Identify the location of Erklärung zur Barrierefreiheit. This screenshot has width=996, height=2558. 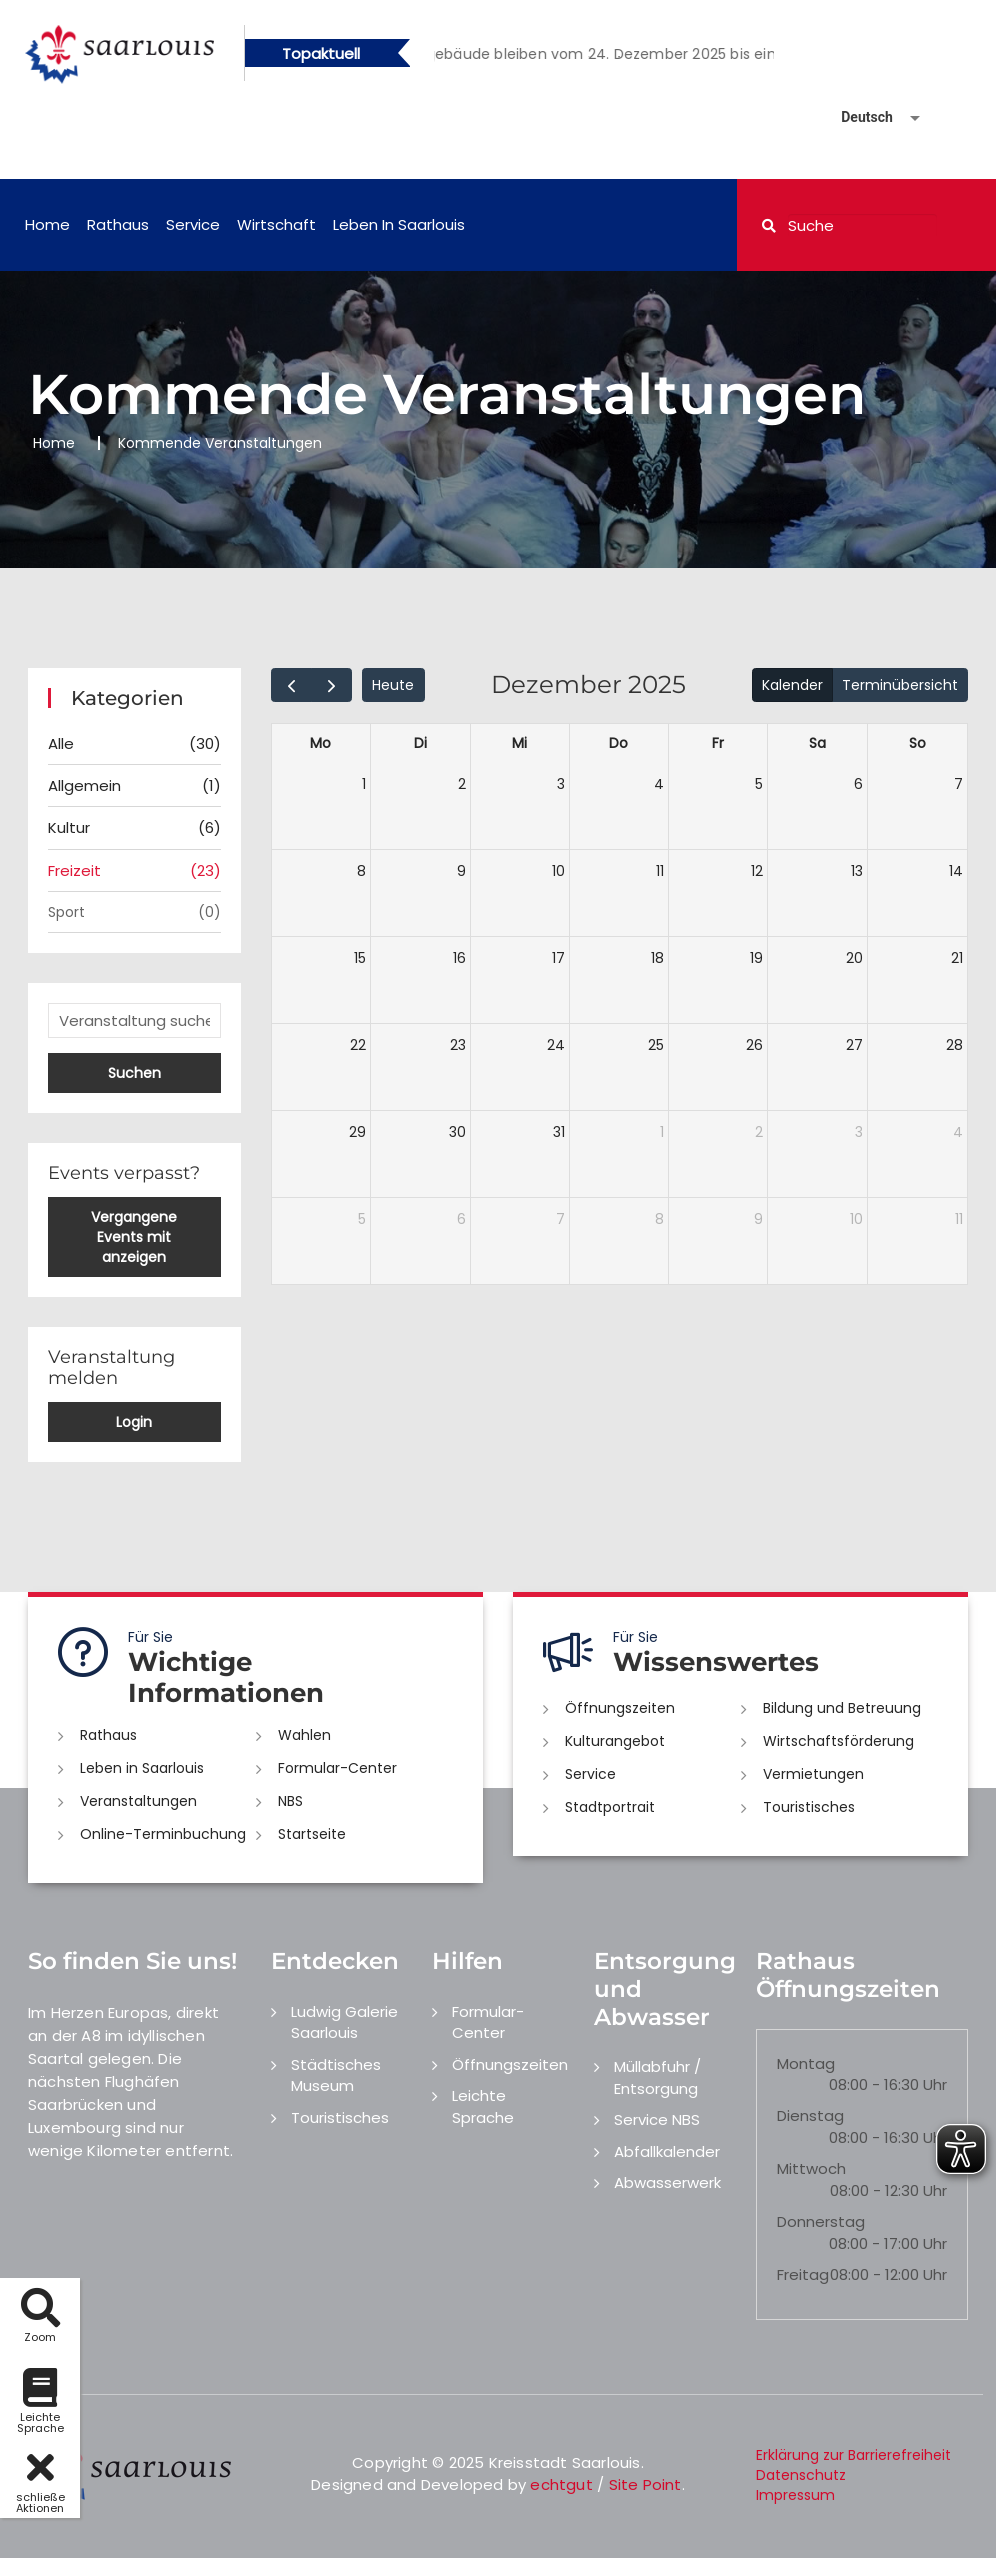
(853, 2455).